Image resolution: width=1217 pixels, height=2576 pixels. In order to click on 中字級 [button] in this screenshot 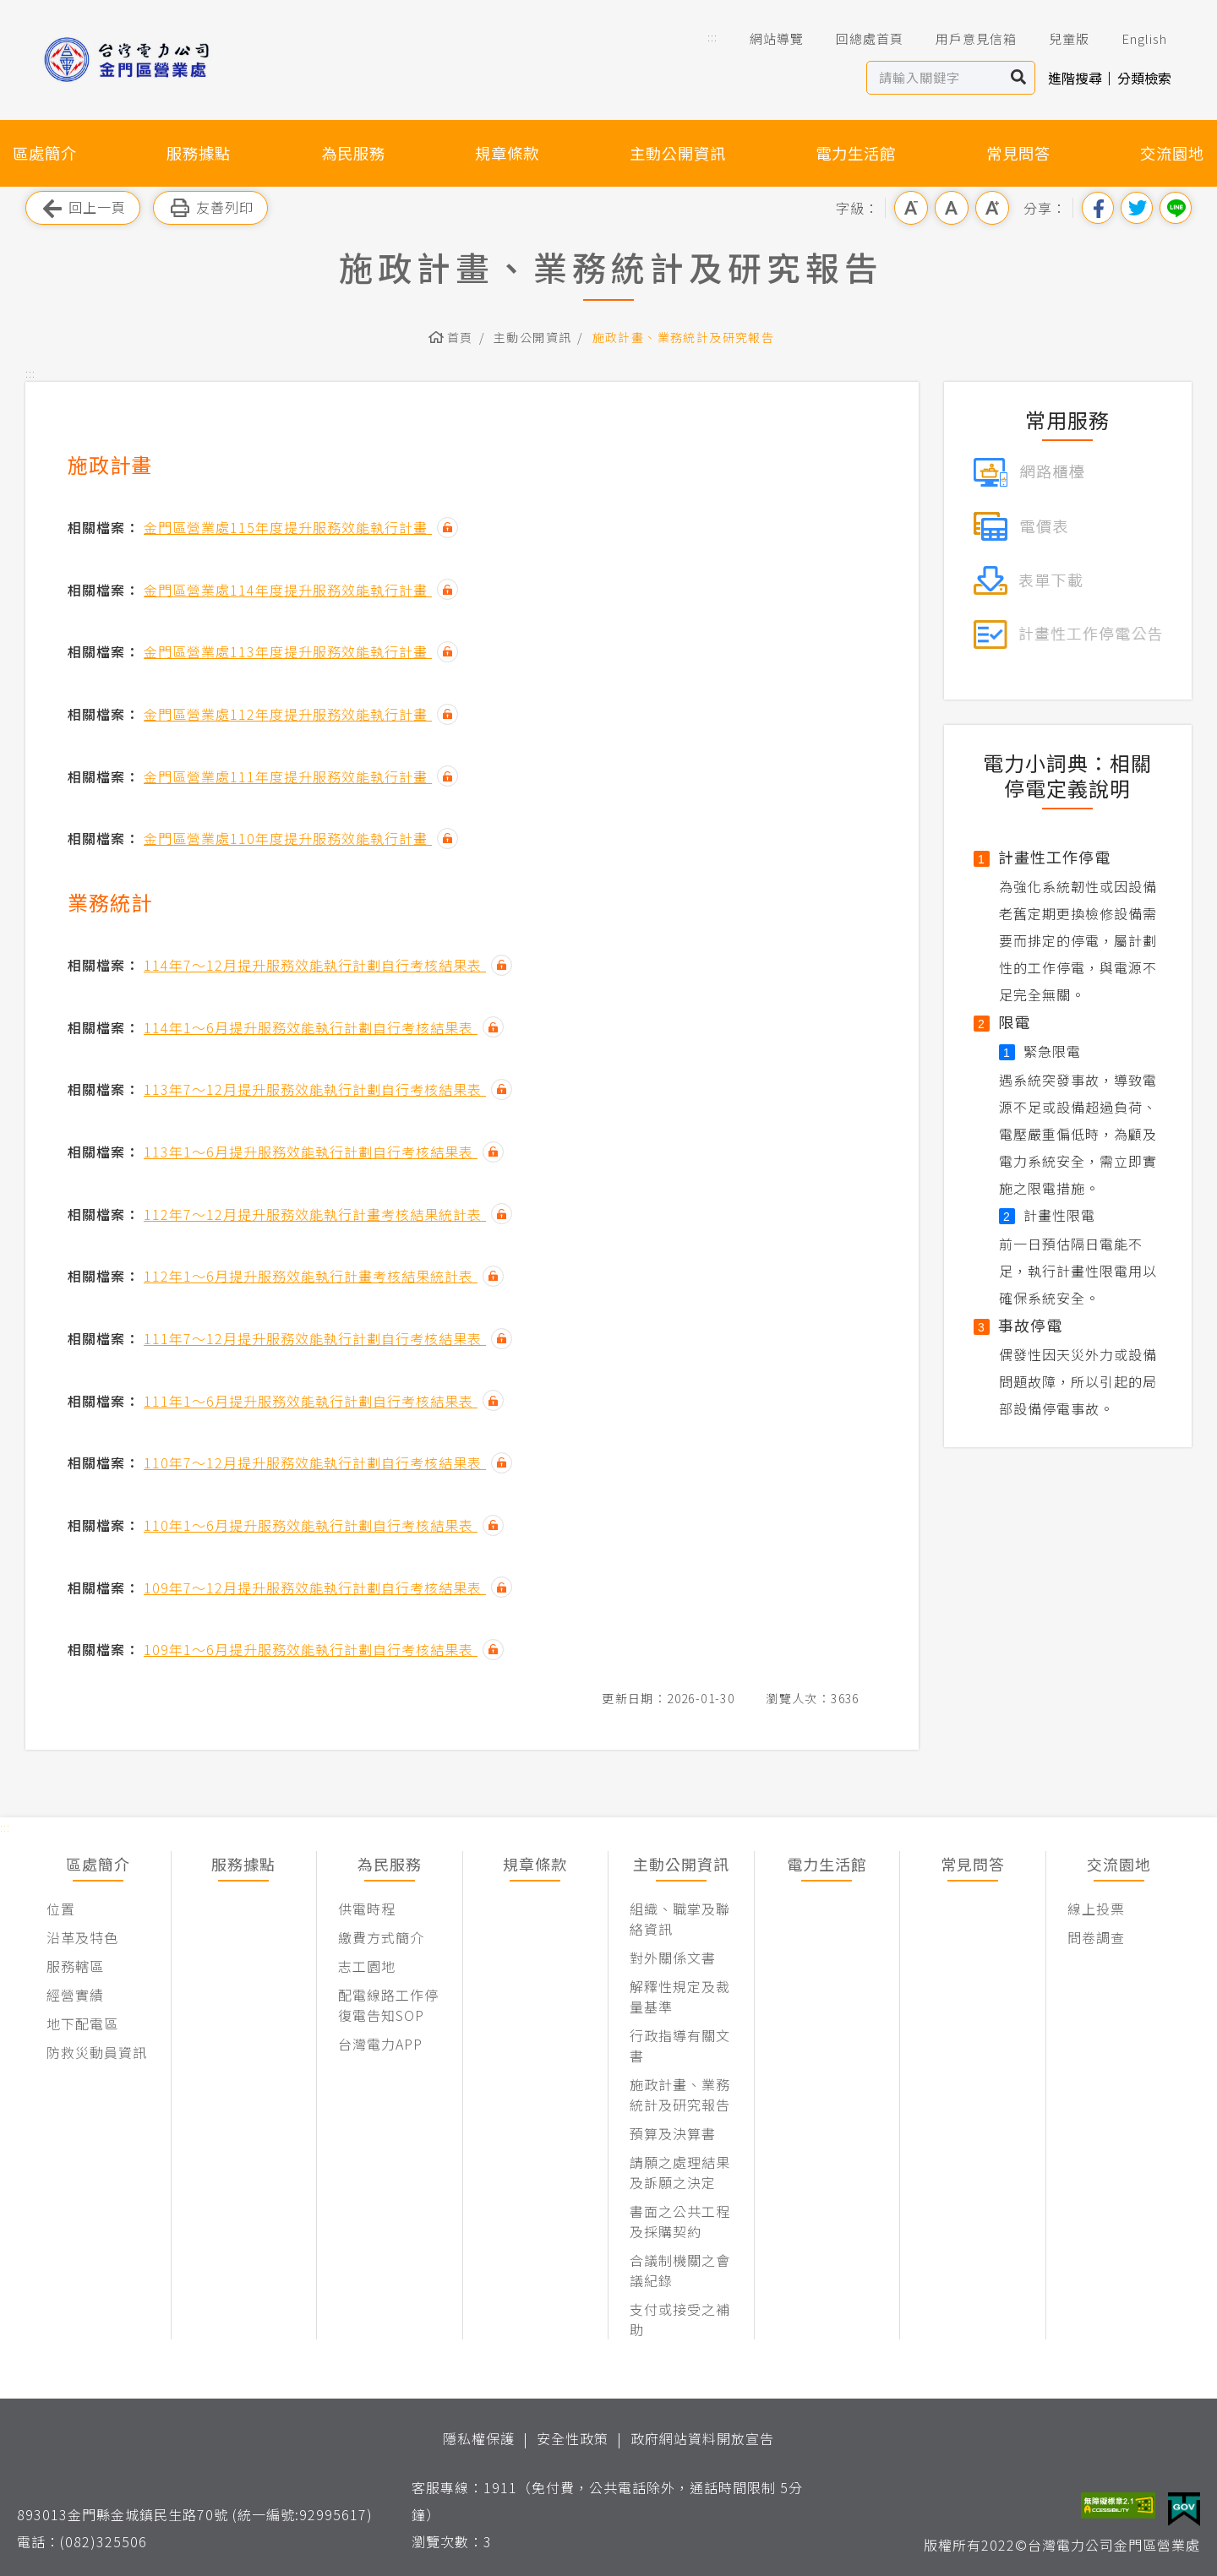, I will do `click(952, 208)`.